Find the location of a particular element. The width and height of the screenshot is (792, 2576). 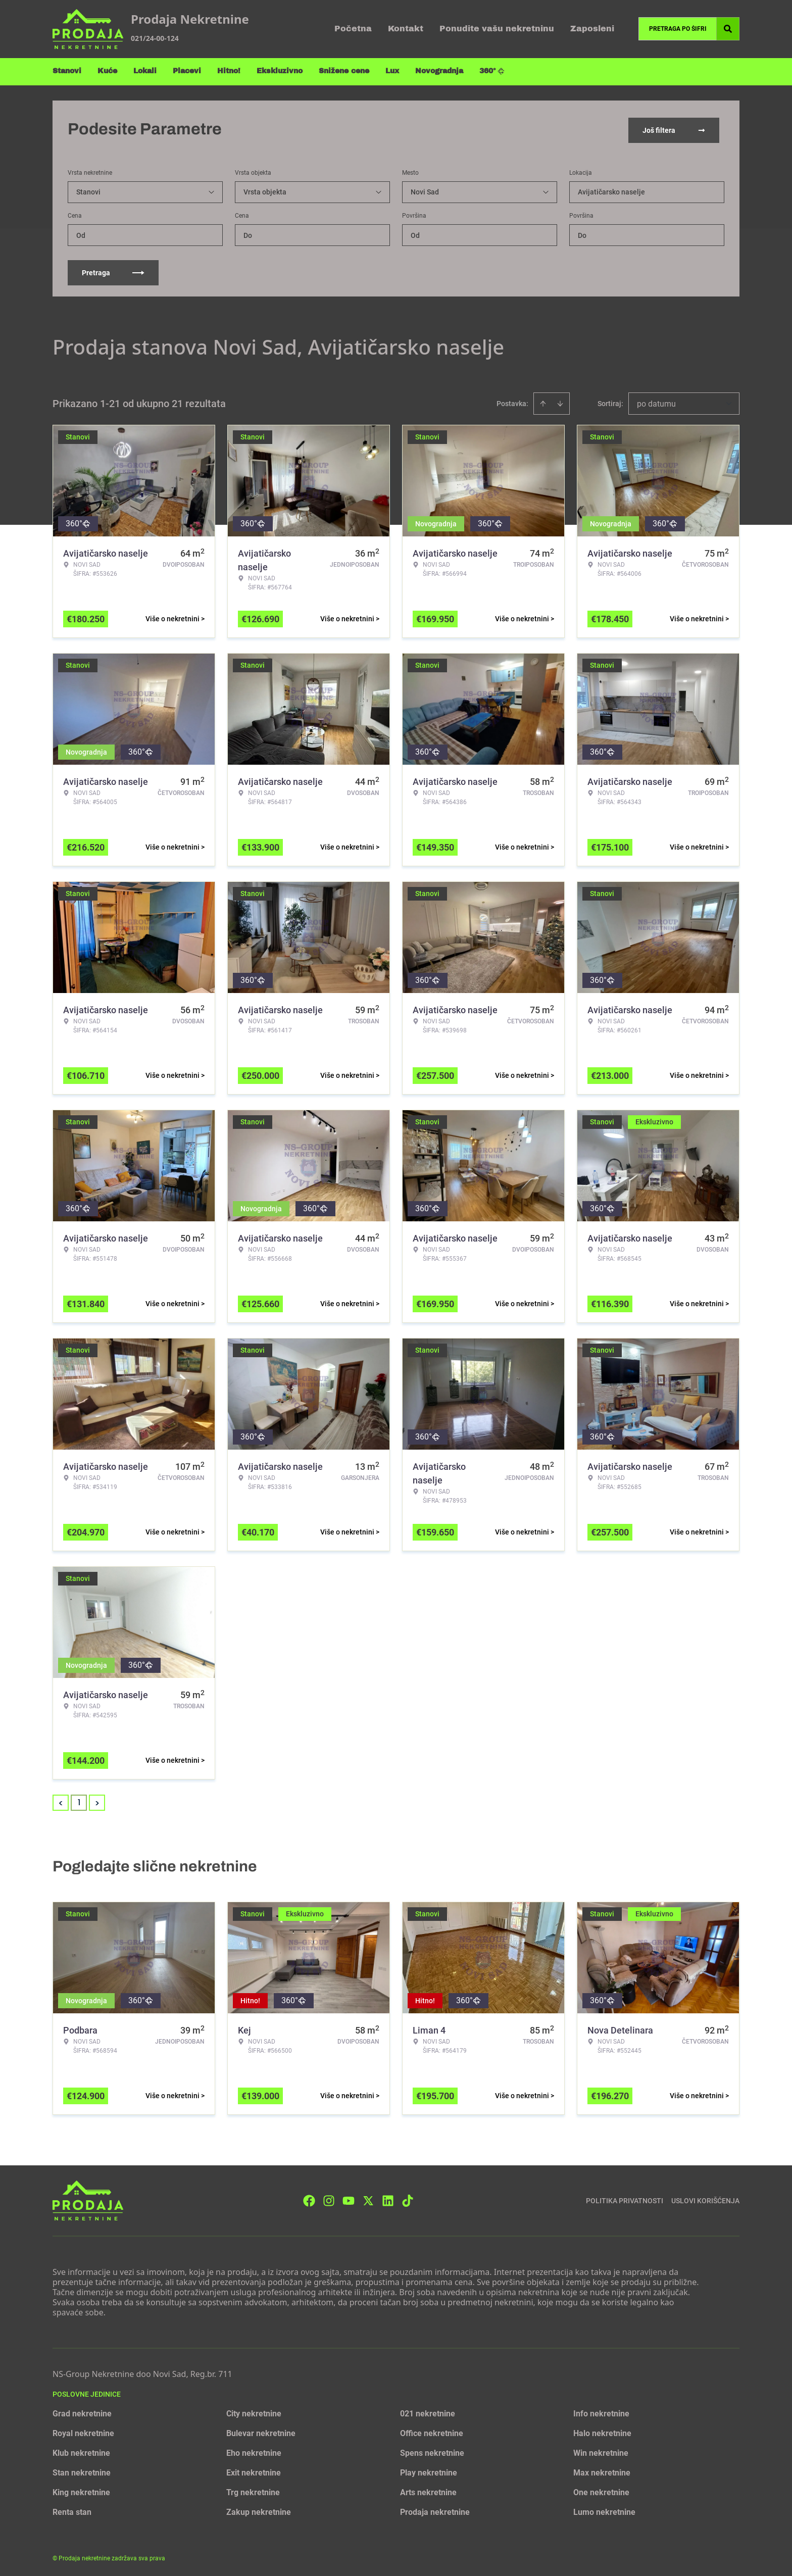

Pretraga is located at coordinates (113, 271).